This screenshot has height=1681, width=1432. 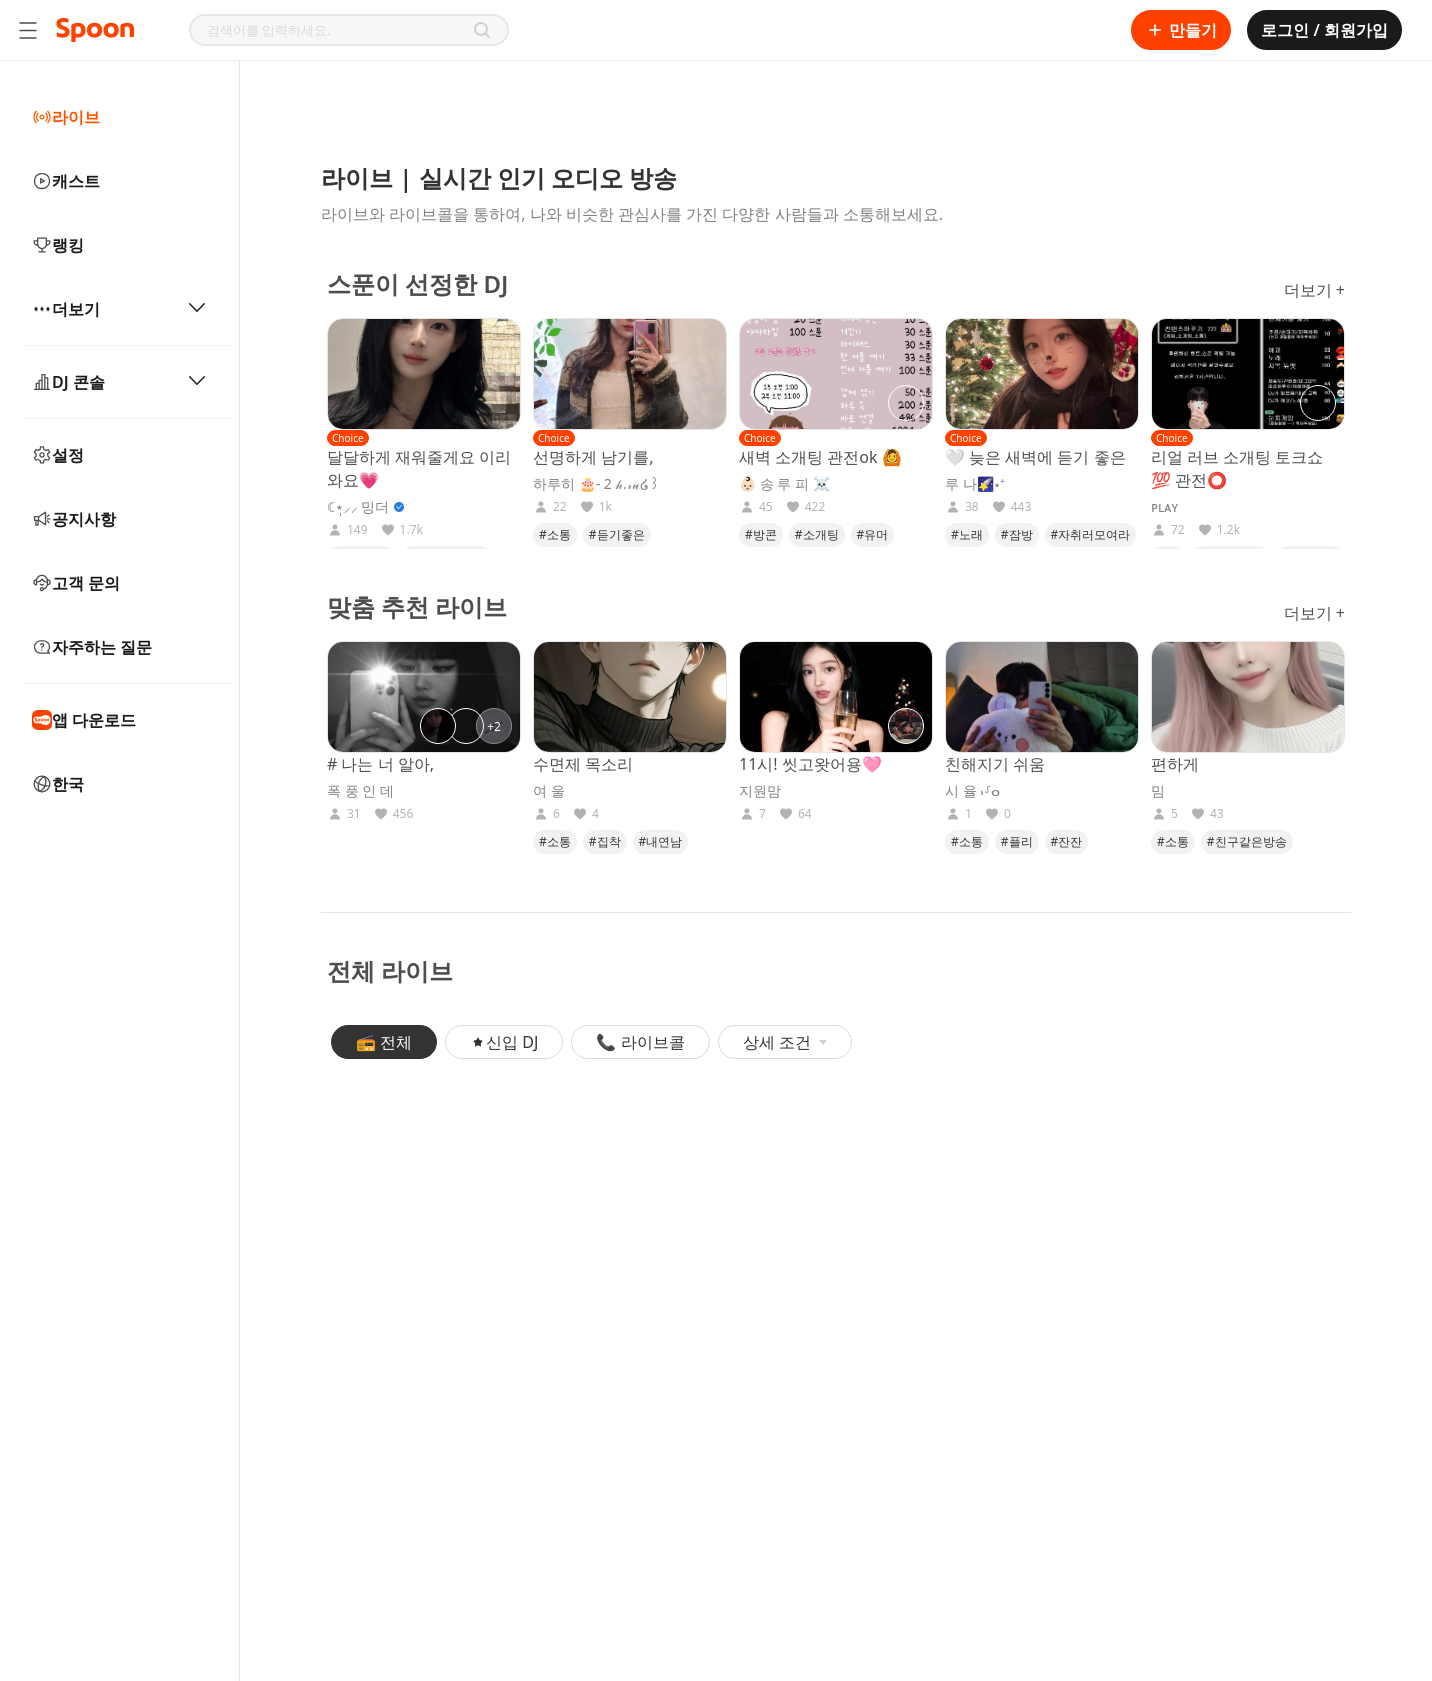 I want to click on 🤍 늦은 새벽에 듣기 좋은, so click(x=1035, y=457).